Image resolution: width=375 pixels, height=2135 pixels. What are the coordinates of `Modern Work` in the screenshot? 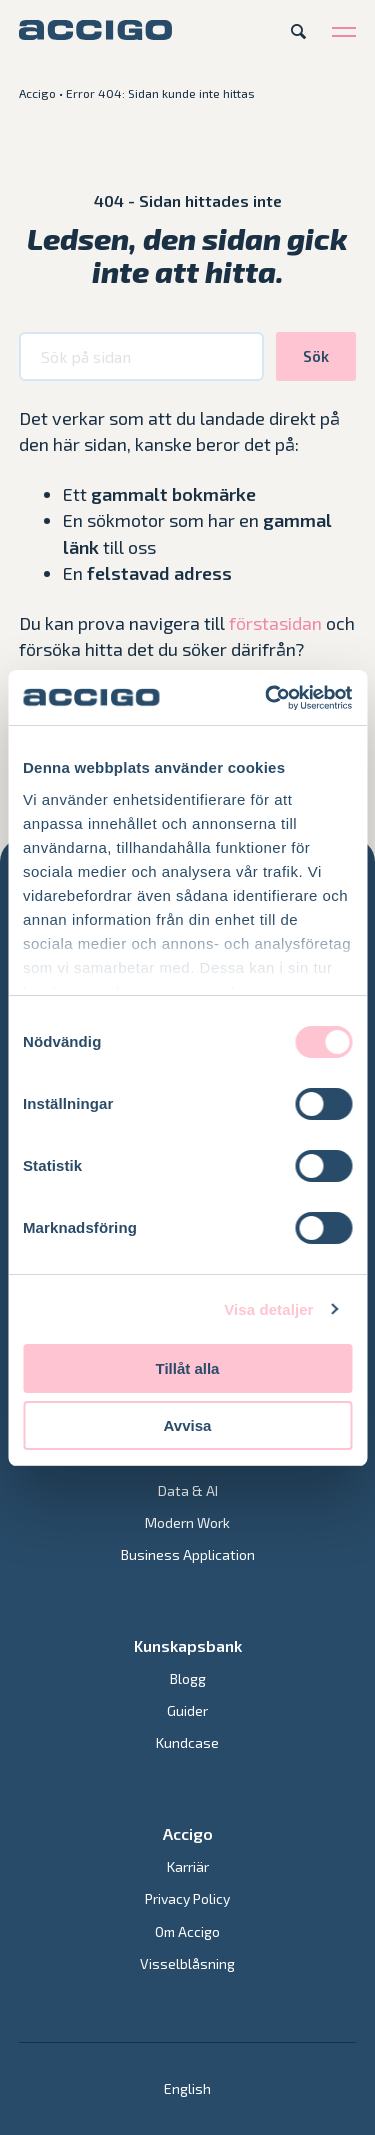 It's located at (187, 1522).